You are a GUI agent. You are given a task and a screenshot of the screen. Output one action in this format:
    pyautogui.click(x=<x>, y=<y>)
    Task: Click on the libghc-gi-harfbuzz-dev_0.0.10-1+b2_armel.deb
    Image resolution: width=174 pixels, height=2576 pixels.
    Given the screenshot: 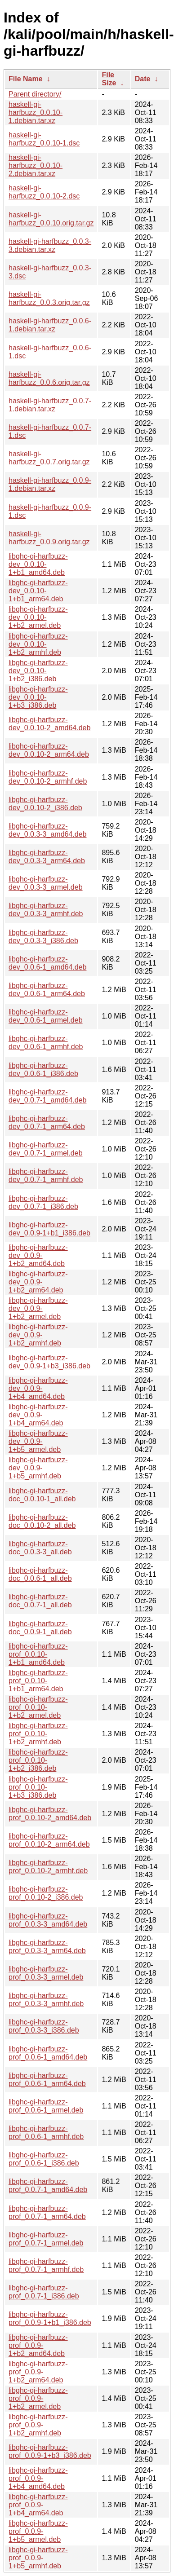 What is the action you would take?
    pyautogui.click(x=38, y=617)
    